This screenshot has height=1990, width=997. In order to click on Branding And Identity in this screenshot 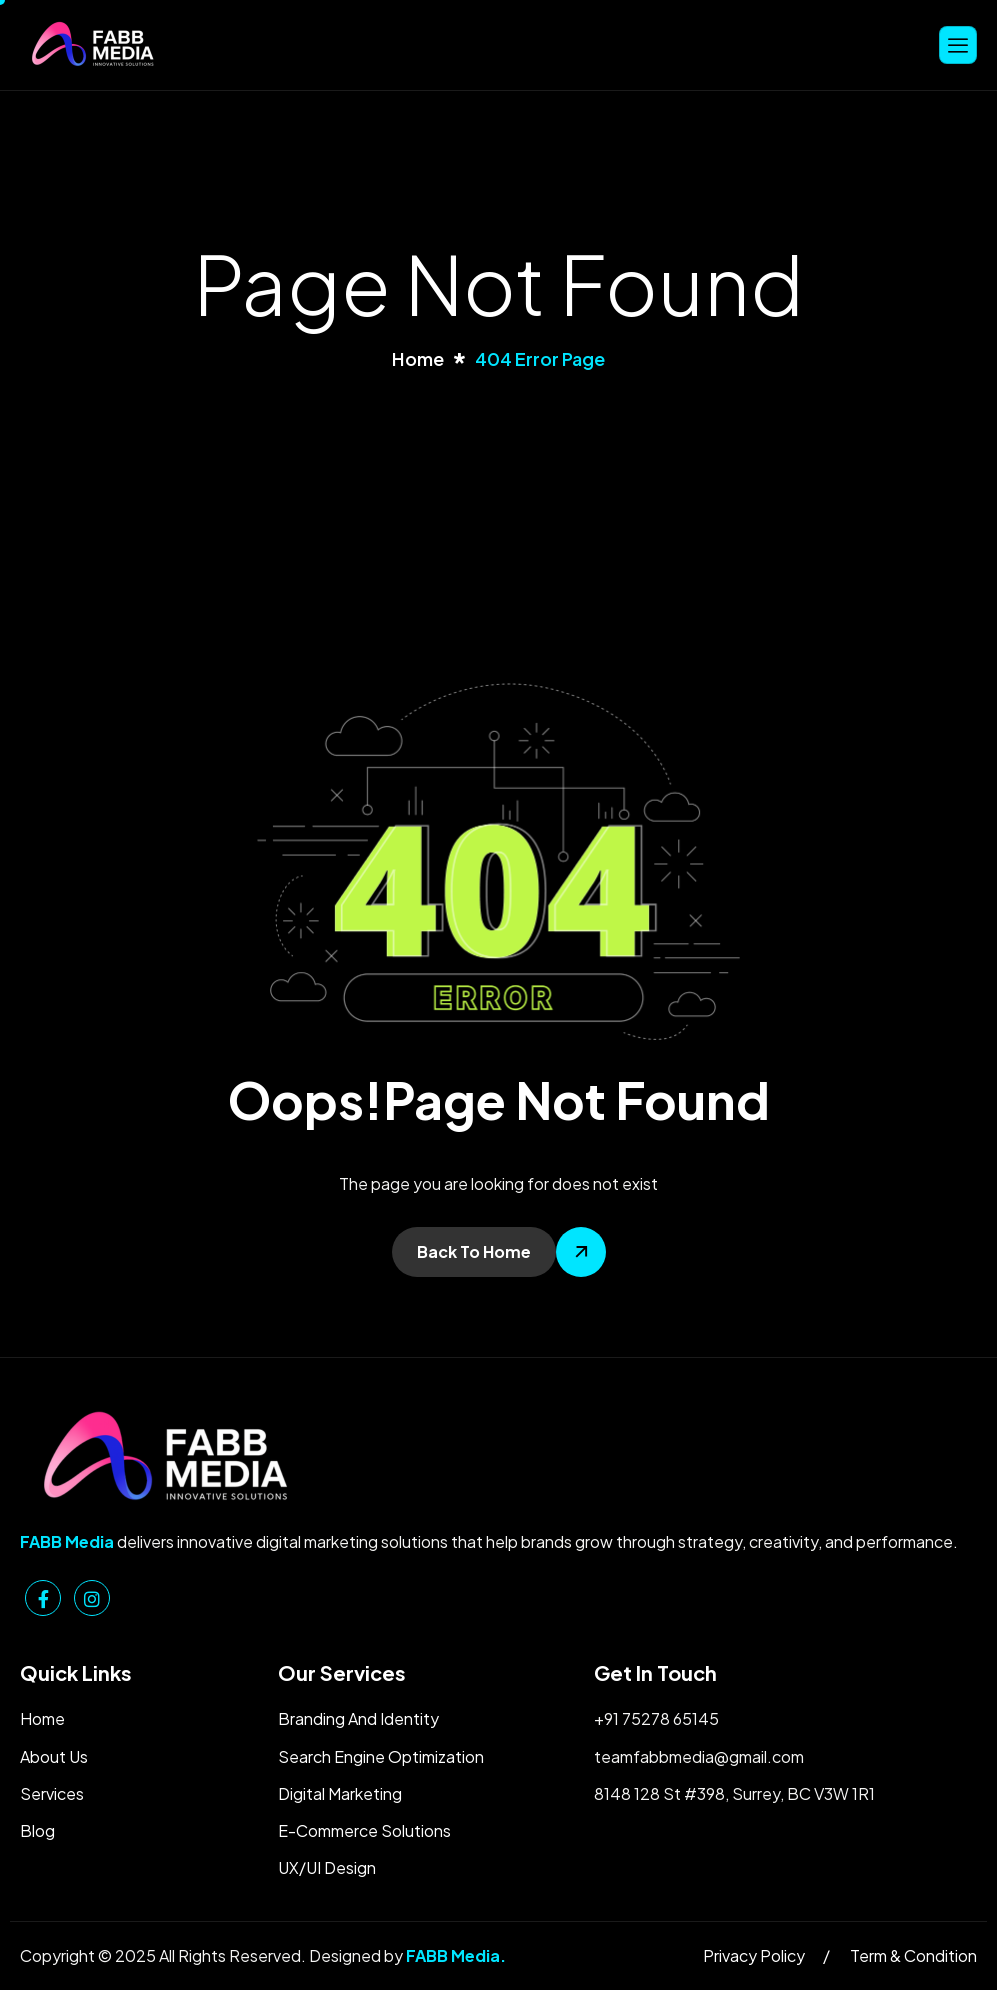, I will do `click(358, 1718)`.